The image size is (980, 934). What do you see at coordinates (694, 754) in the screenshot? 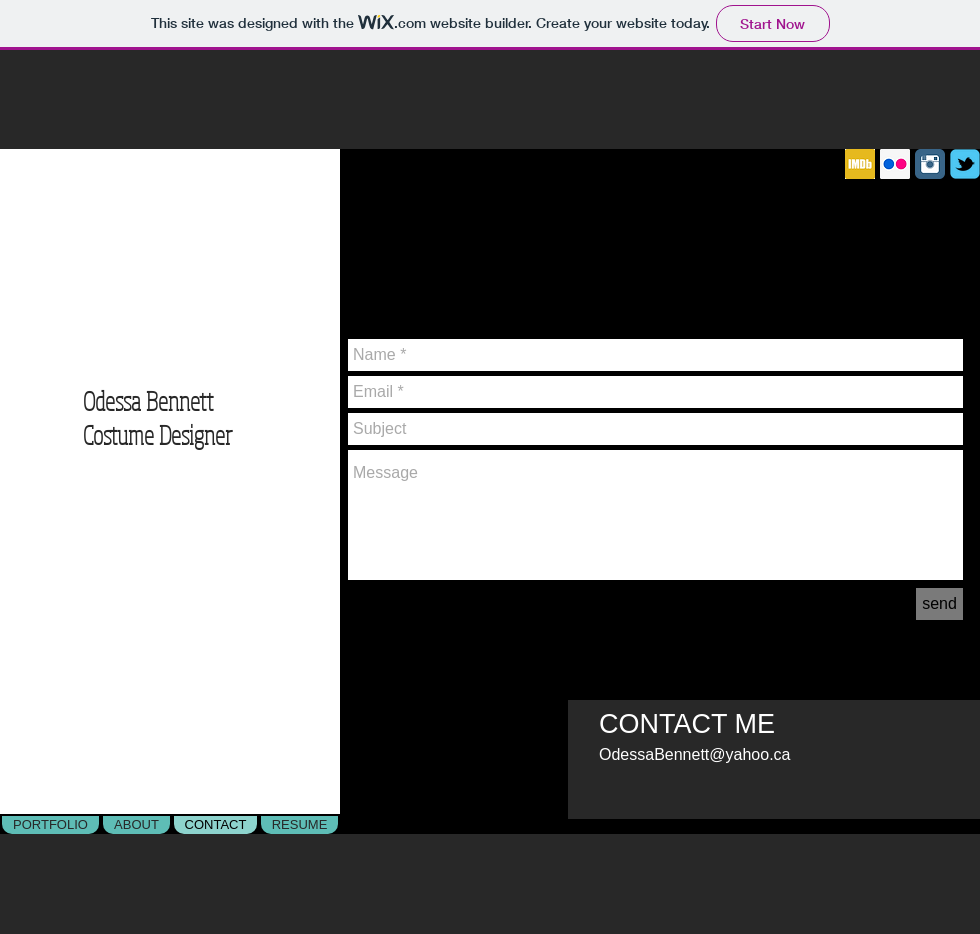
I see `OdessaBennett@yahoo.ca` at bounding box center [694, 754].